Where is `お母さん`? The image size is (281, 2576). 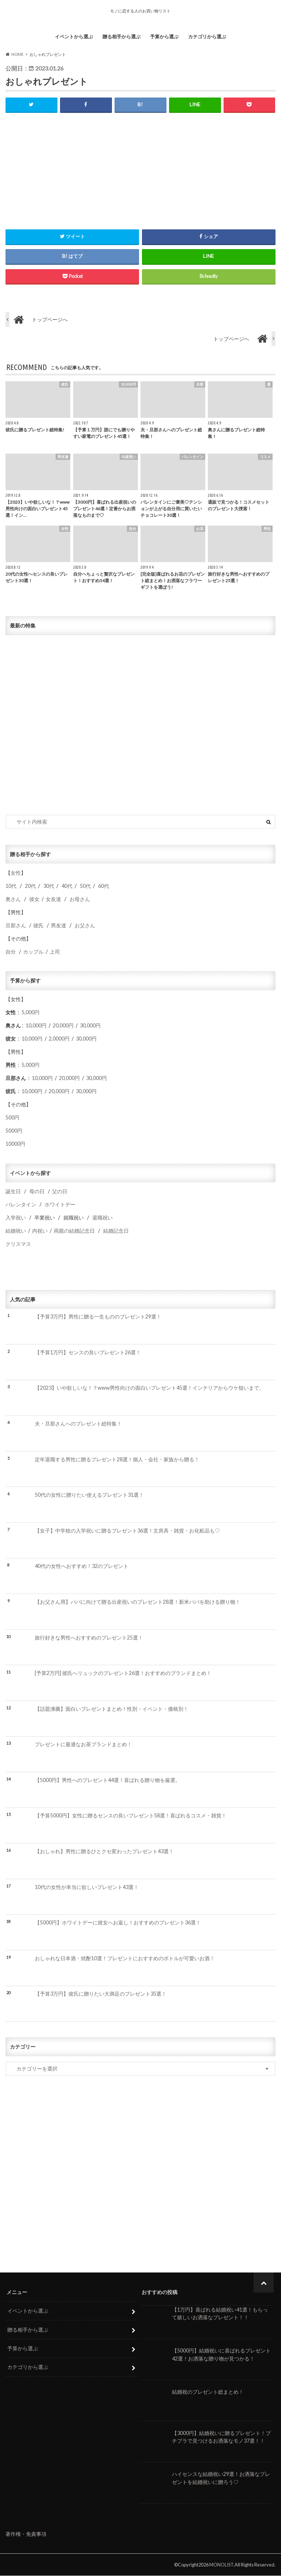
お母さん is located at coordinates (80, 899).